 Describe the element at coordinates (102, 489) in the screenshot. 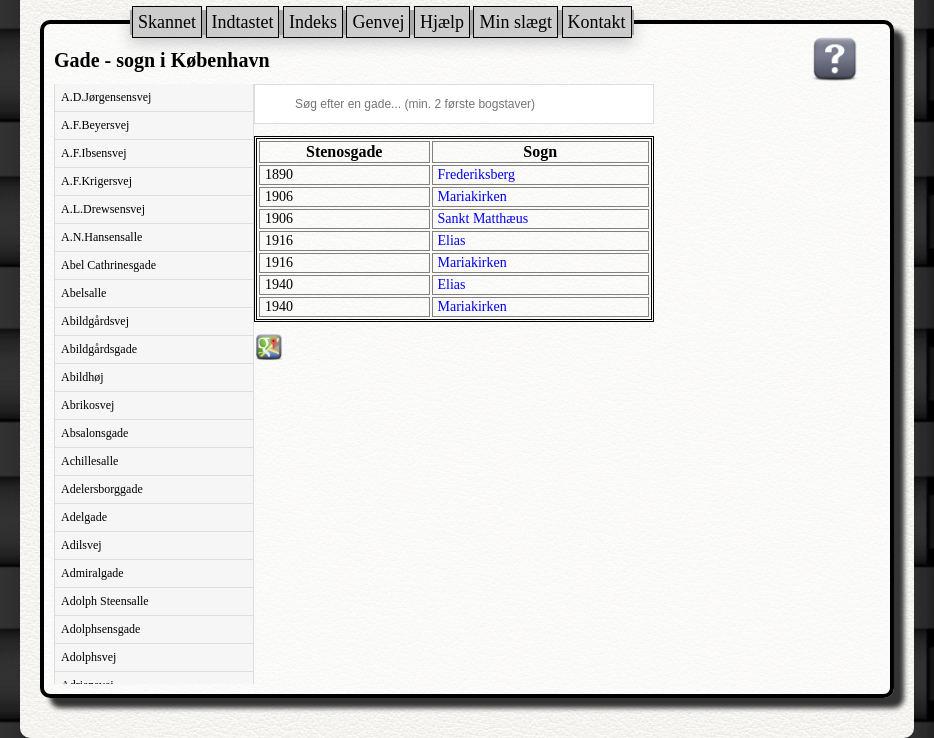

I see `Adelersborggade` at that location.